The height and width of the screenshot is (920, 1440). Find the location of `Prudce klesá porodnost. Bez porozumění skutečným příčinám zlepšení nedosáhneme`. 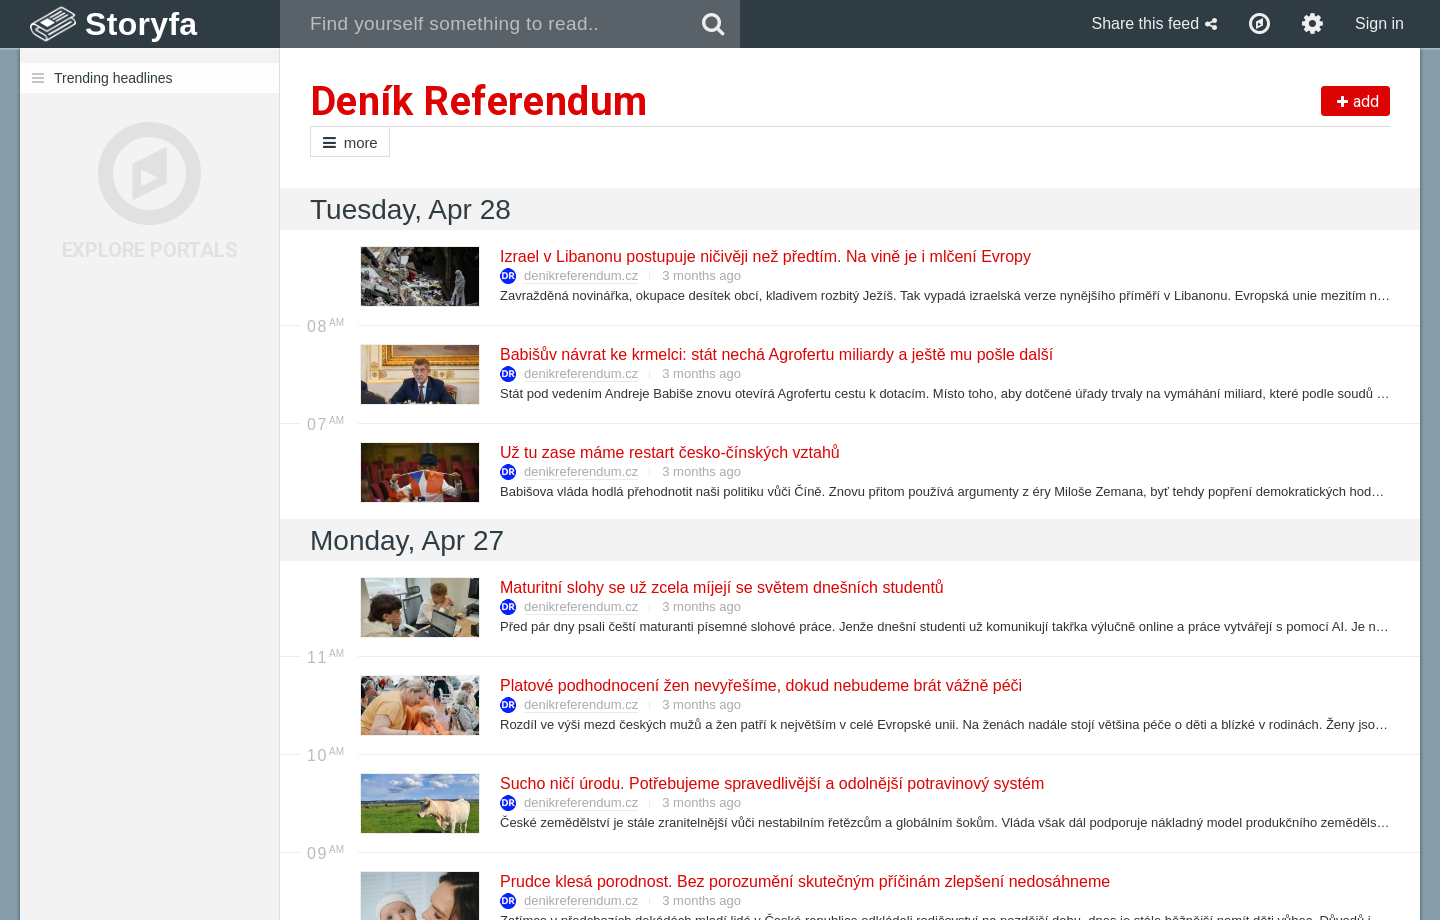

Prudce klesá porodnost. Bez porozumění skutečným příčinám zlepšení nedosáhneme is located at coordinates (804, 881).